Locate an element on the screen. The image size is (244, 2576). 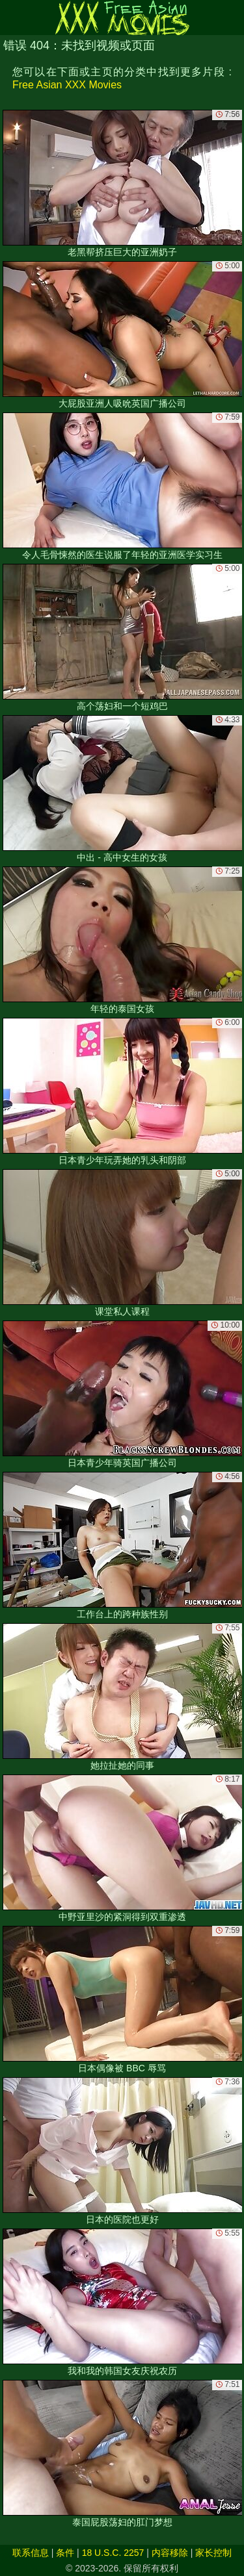
18 U.S.C. 2257 is located at coordinates (113, 2552).